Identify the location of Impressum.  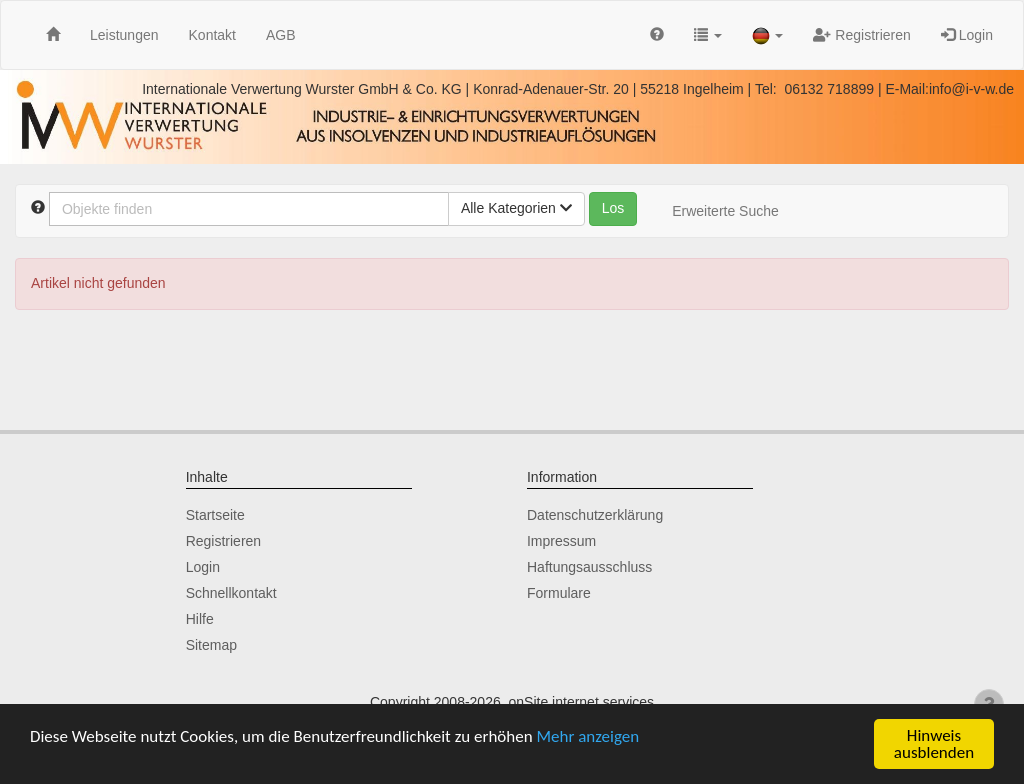
(561, 541).